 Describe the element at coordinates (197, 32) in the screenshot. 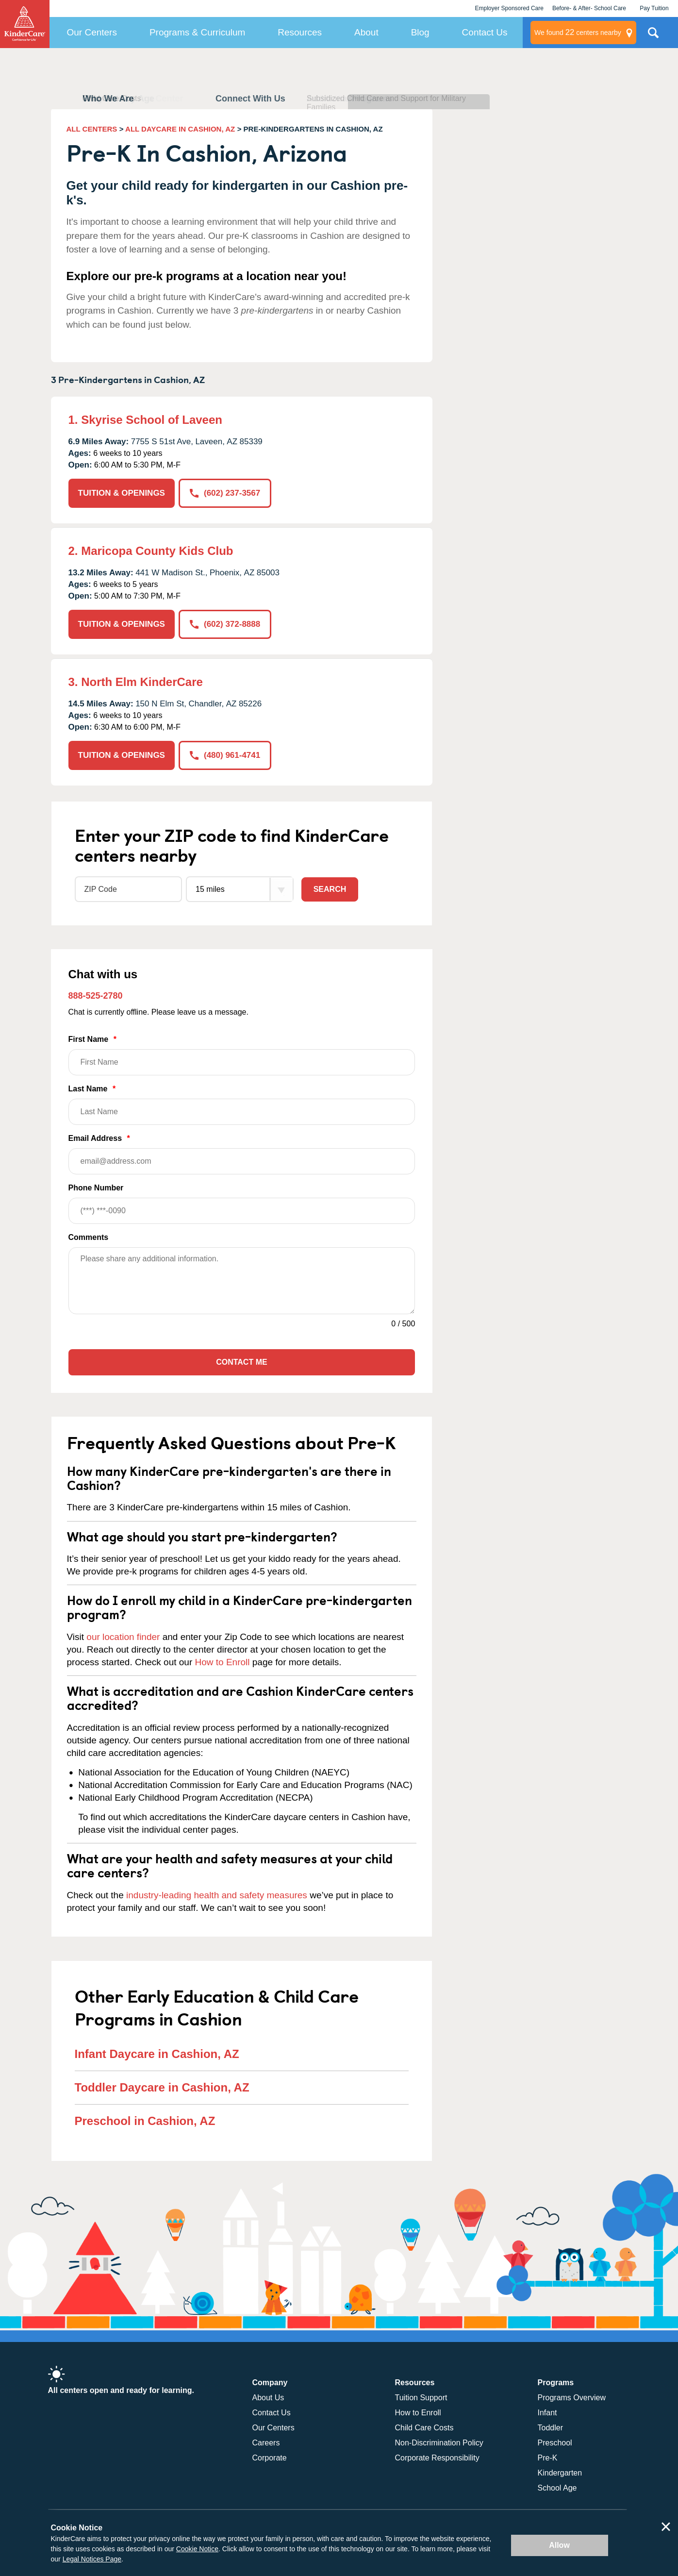

I see `Programs & Curriculum` at that location.